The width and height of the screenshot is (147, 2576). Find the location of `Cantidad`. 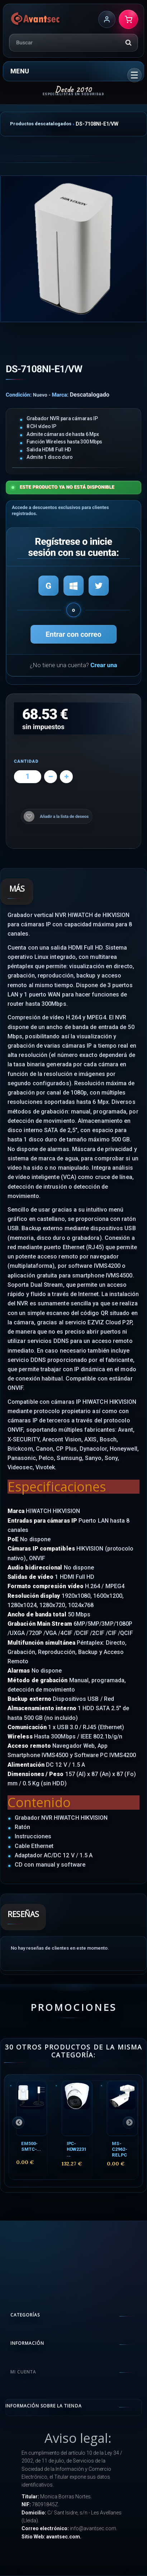

Cantidad is located at coordinates (26, 761).